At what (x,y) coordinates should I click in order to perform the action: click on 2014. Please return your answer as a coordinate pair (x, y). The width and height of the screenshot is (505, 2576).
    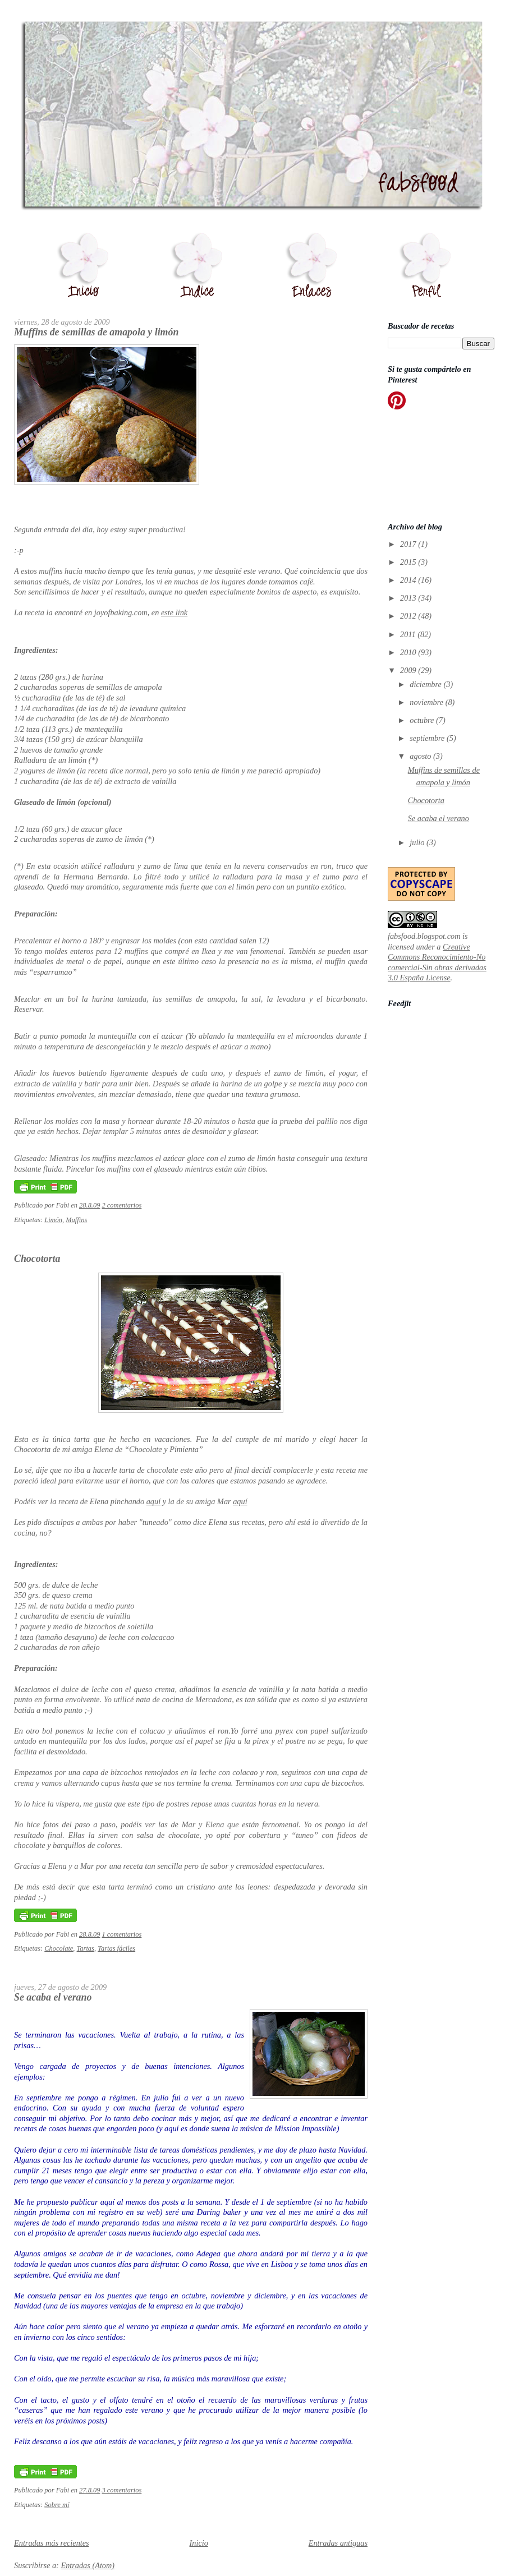
    Looking at the image, I should click on (409, 579).